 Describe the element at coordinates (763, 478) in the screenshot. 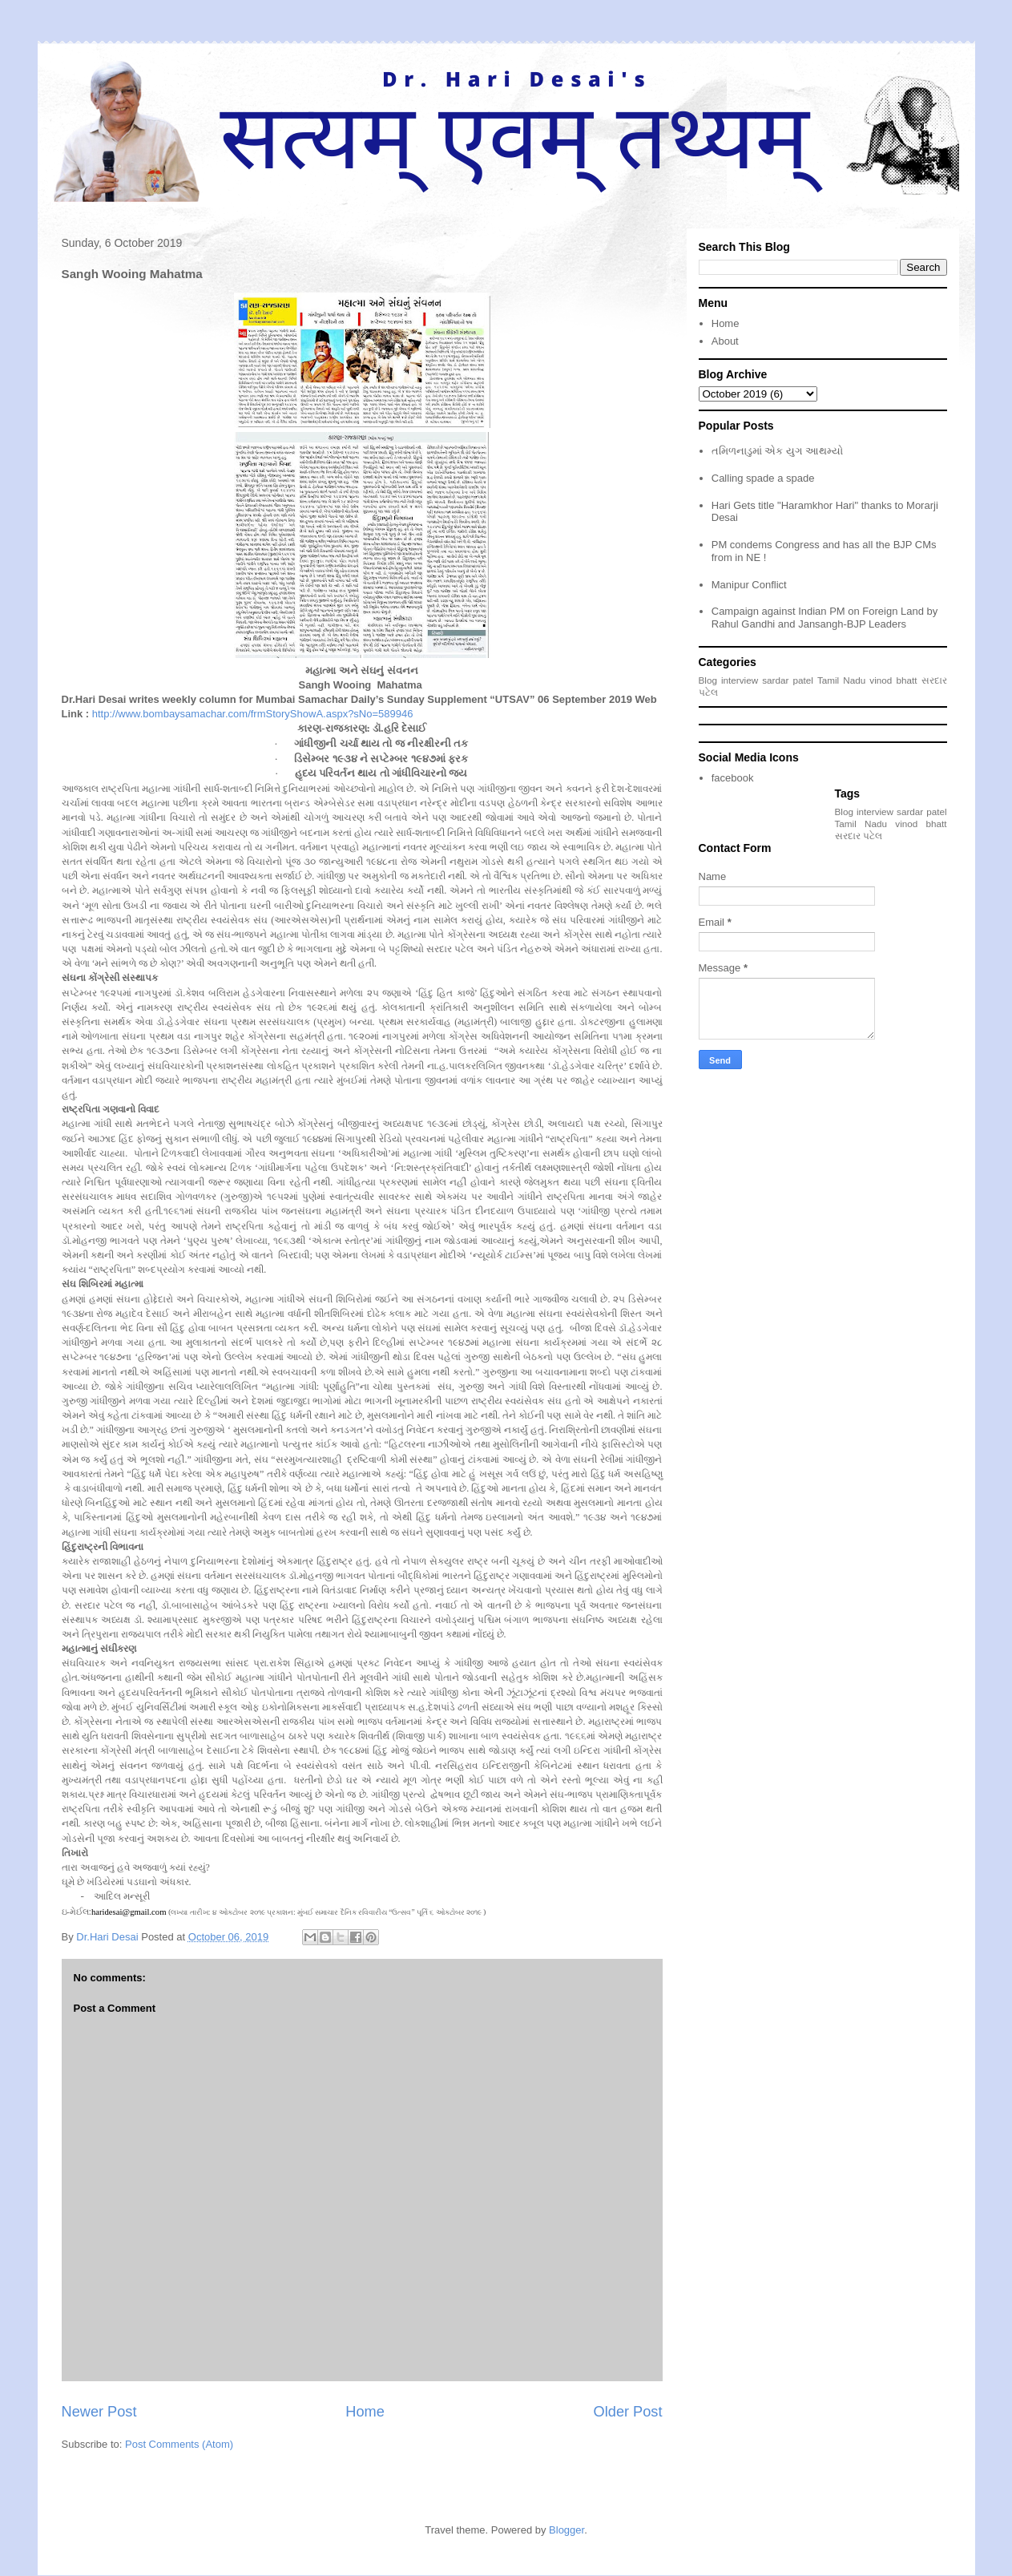

I see `Calling spade a spade` at that location.